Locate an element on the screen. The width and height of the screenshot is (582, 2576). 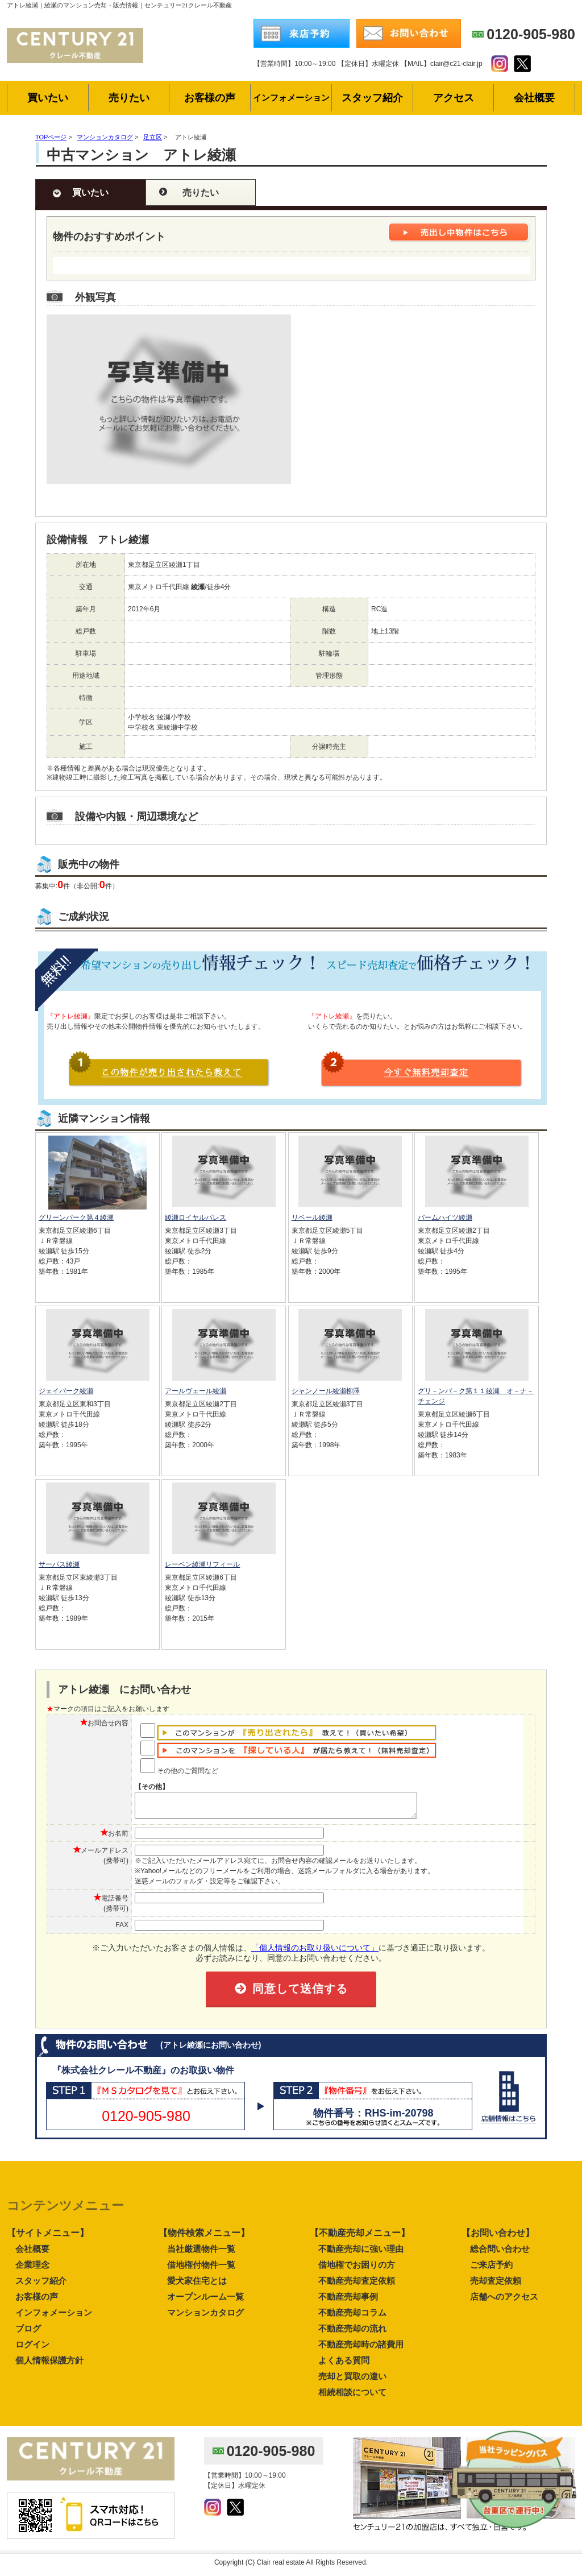
個人情報保護方針 is located at coordinates (49, 2365).